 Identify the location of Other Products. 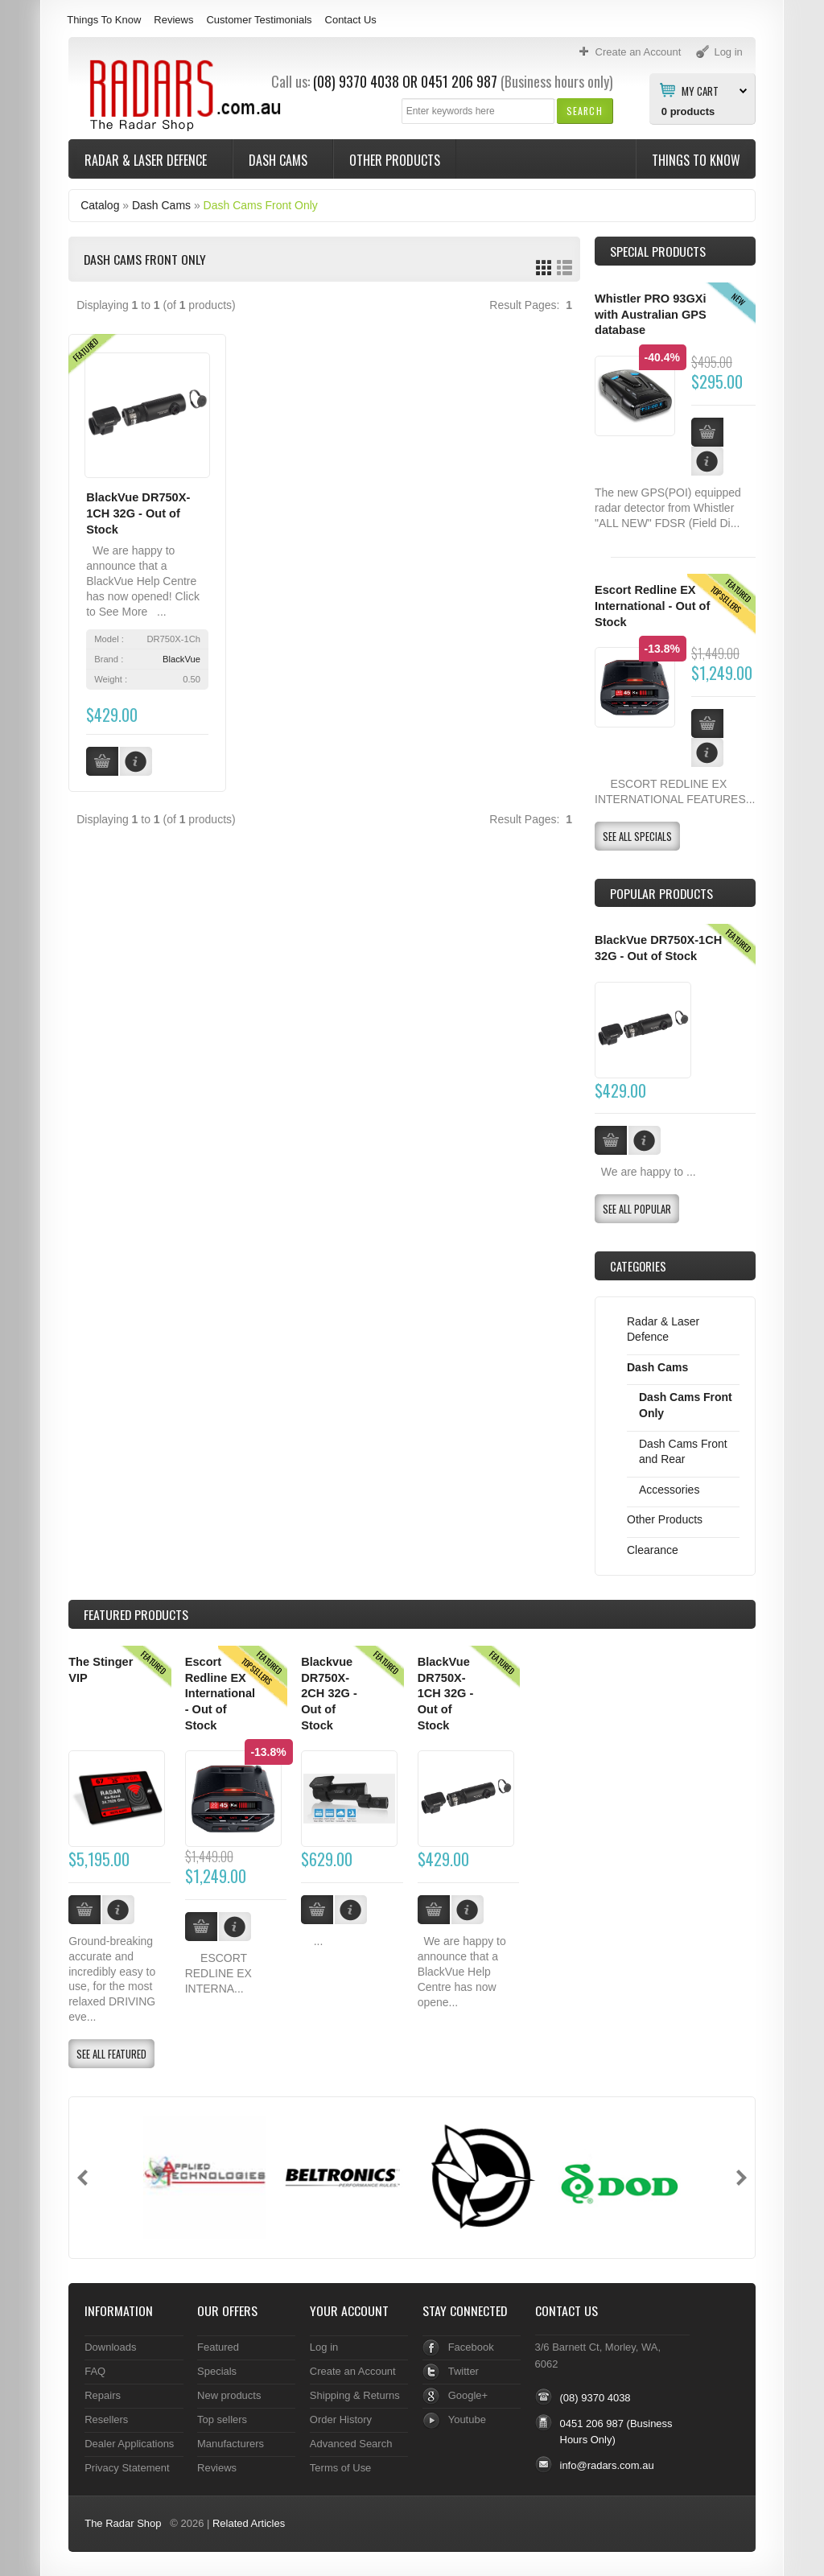
(394, 160).